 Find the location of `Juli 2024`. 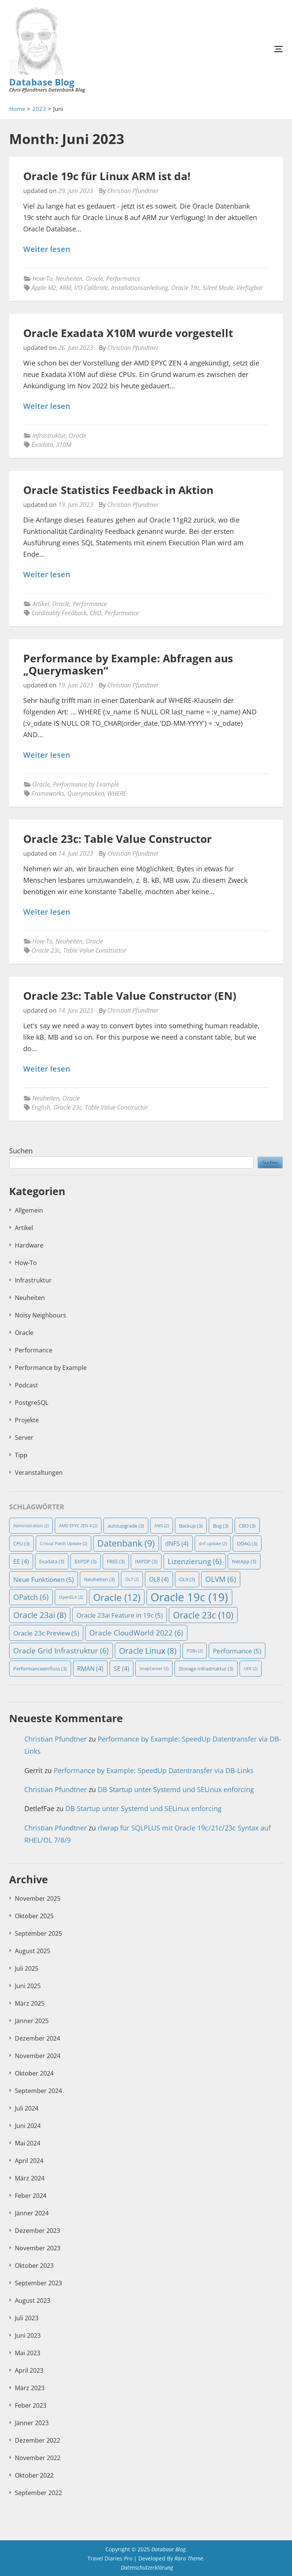

Juli 2024 is located at coordinates (26, 2108).